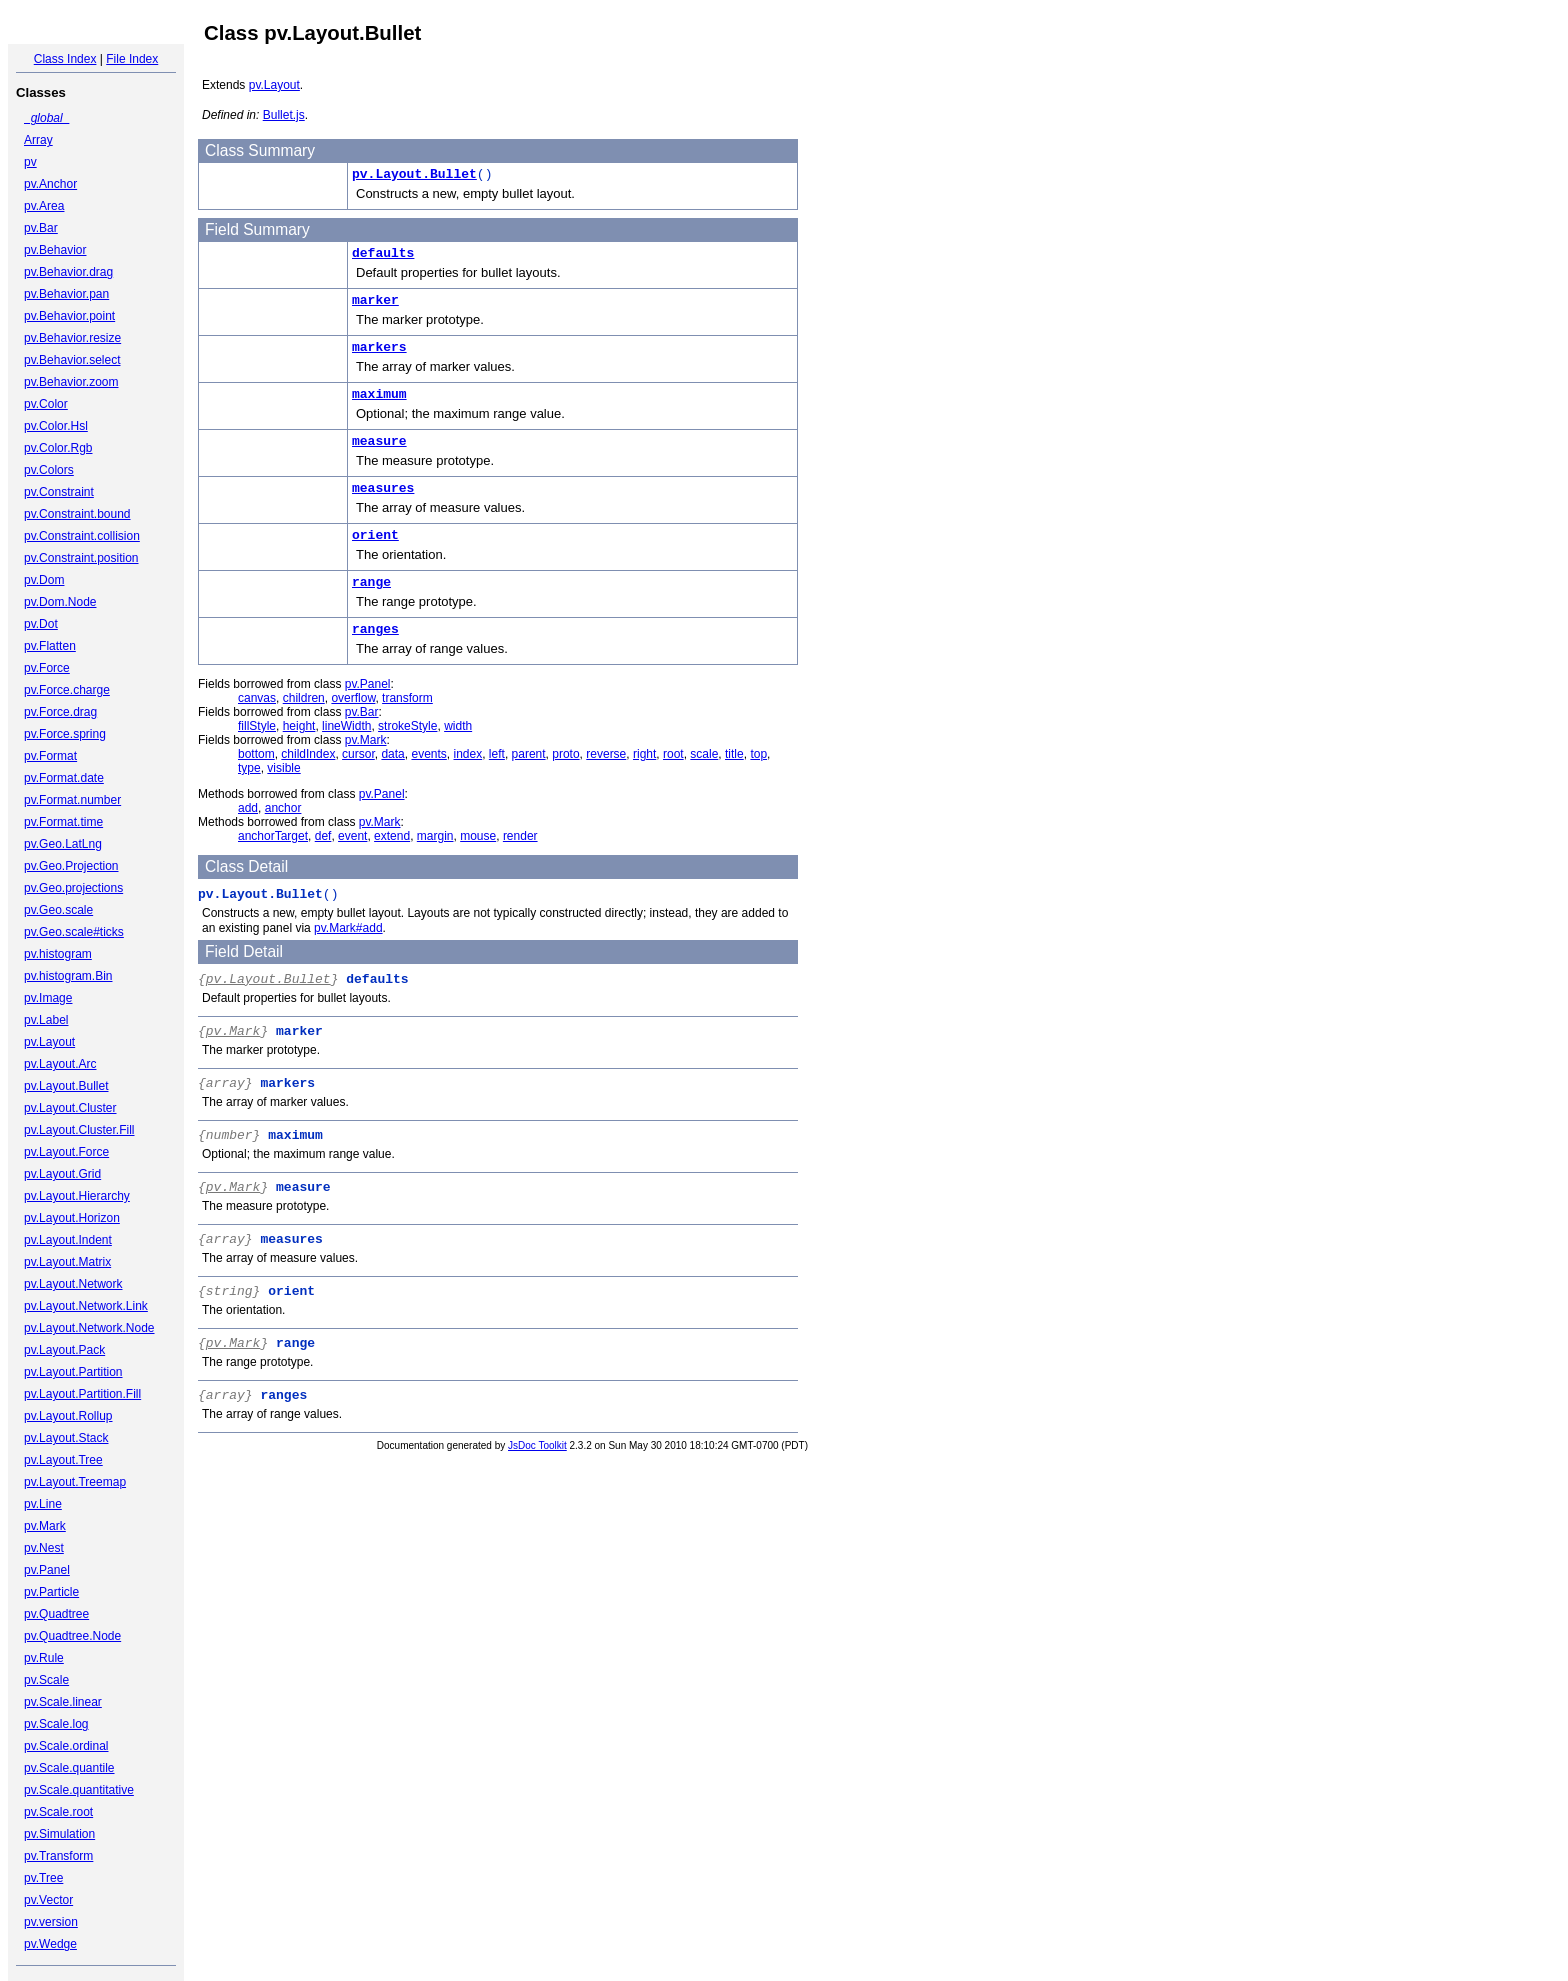  I want to click on Class Index, so click(65, 59).